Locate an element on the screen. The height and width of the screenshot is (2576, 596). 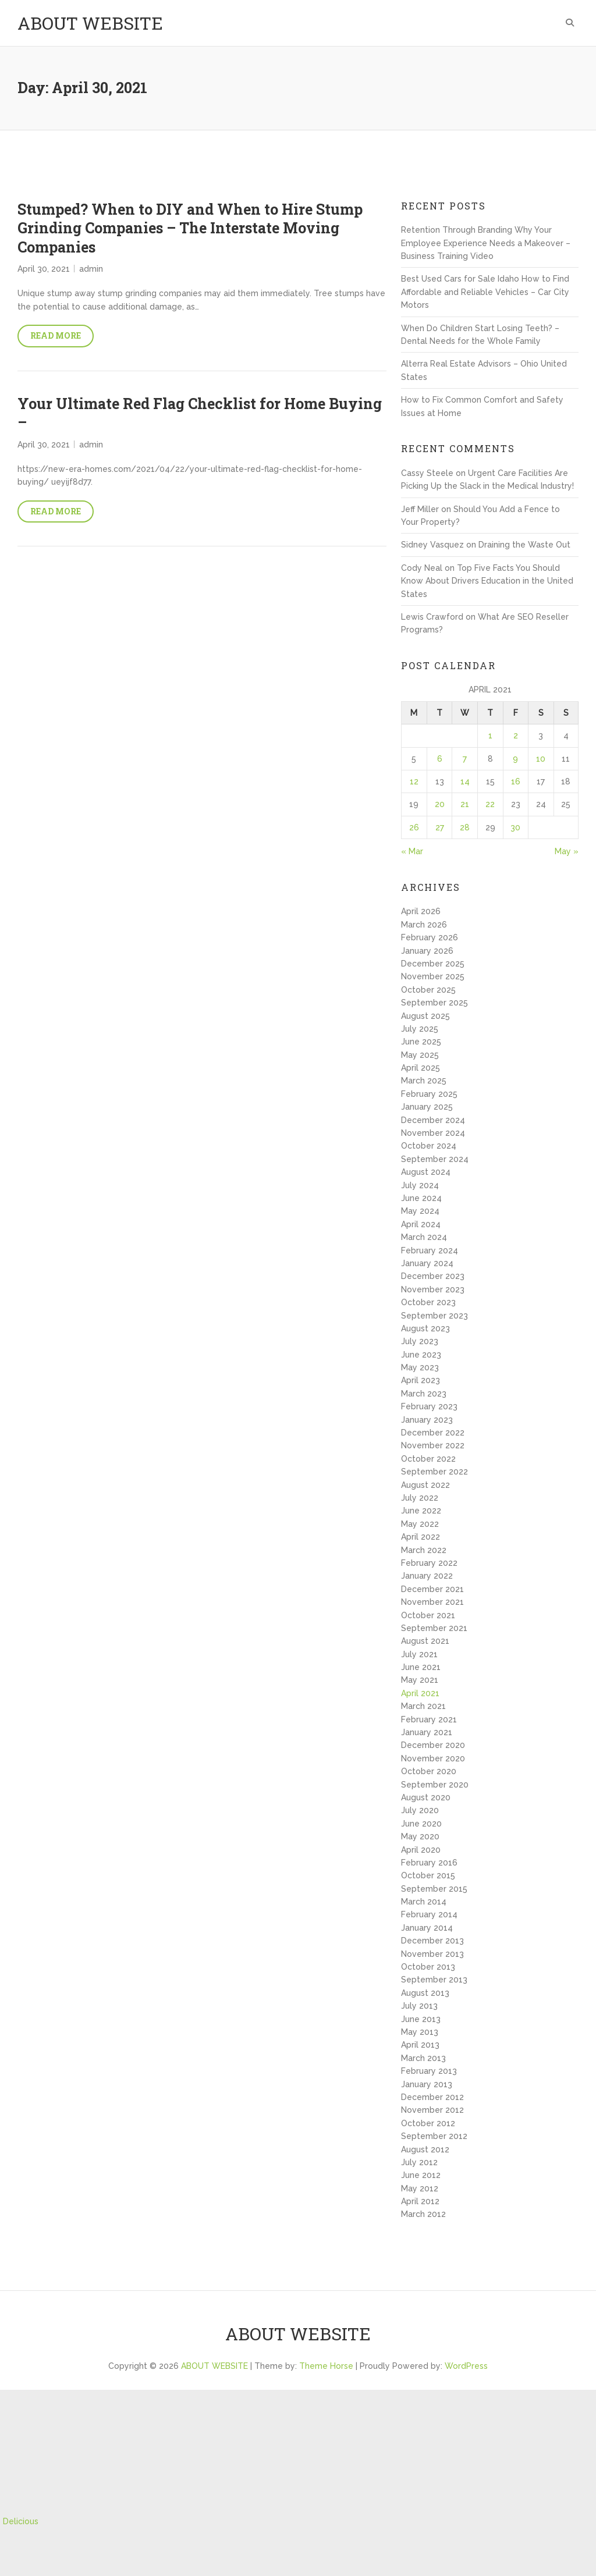
December 2022 is located at coordinates (432, 1432).